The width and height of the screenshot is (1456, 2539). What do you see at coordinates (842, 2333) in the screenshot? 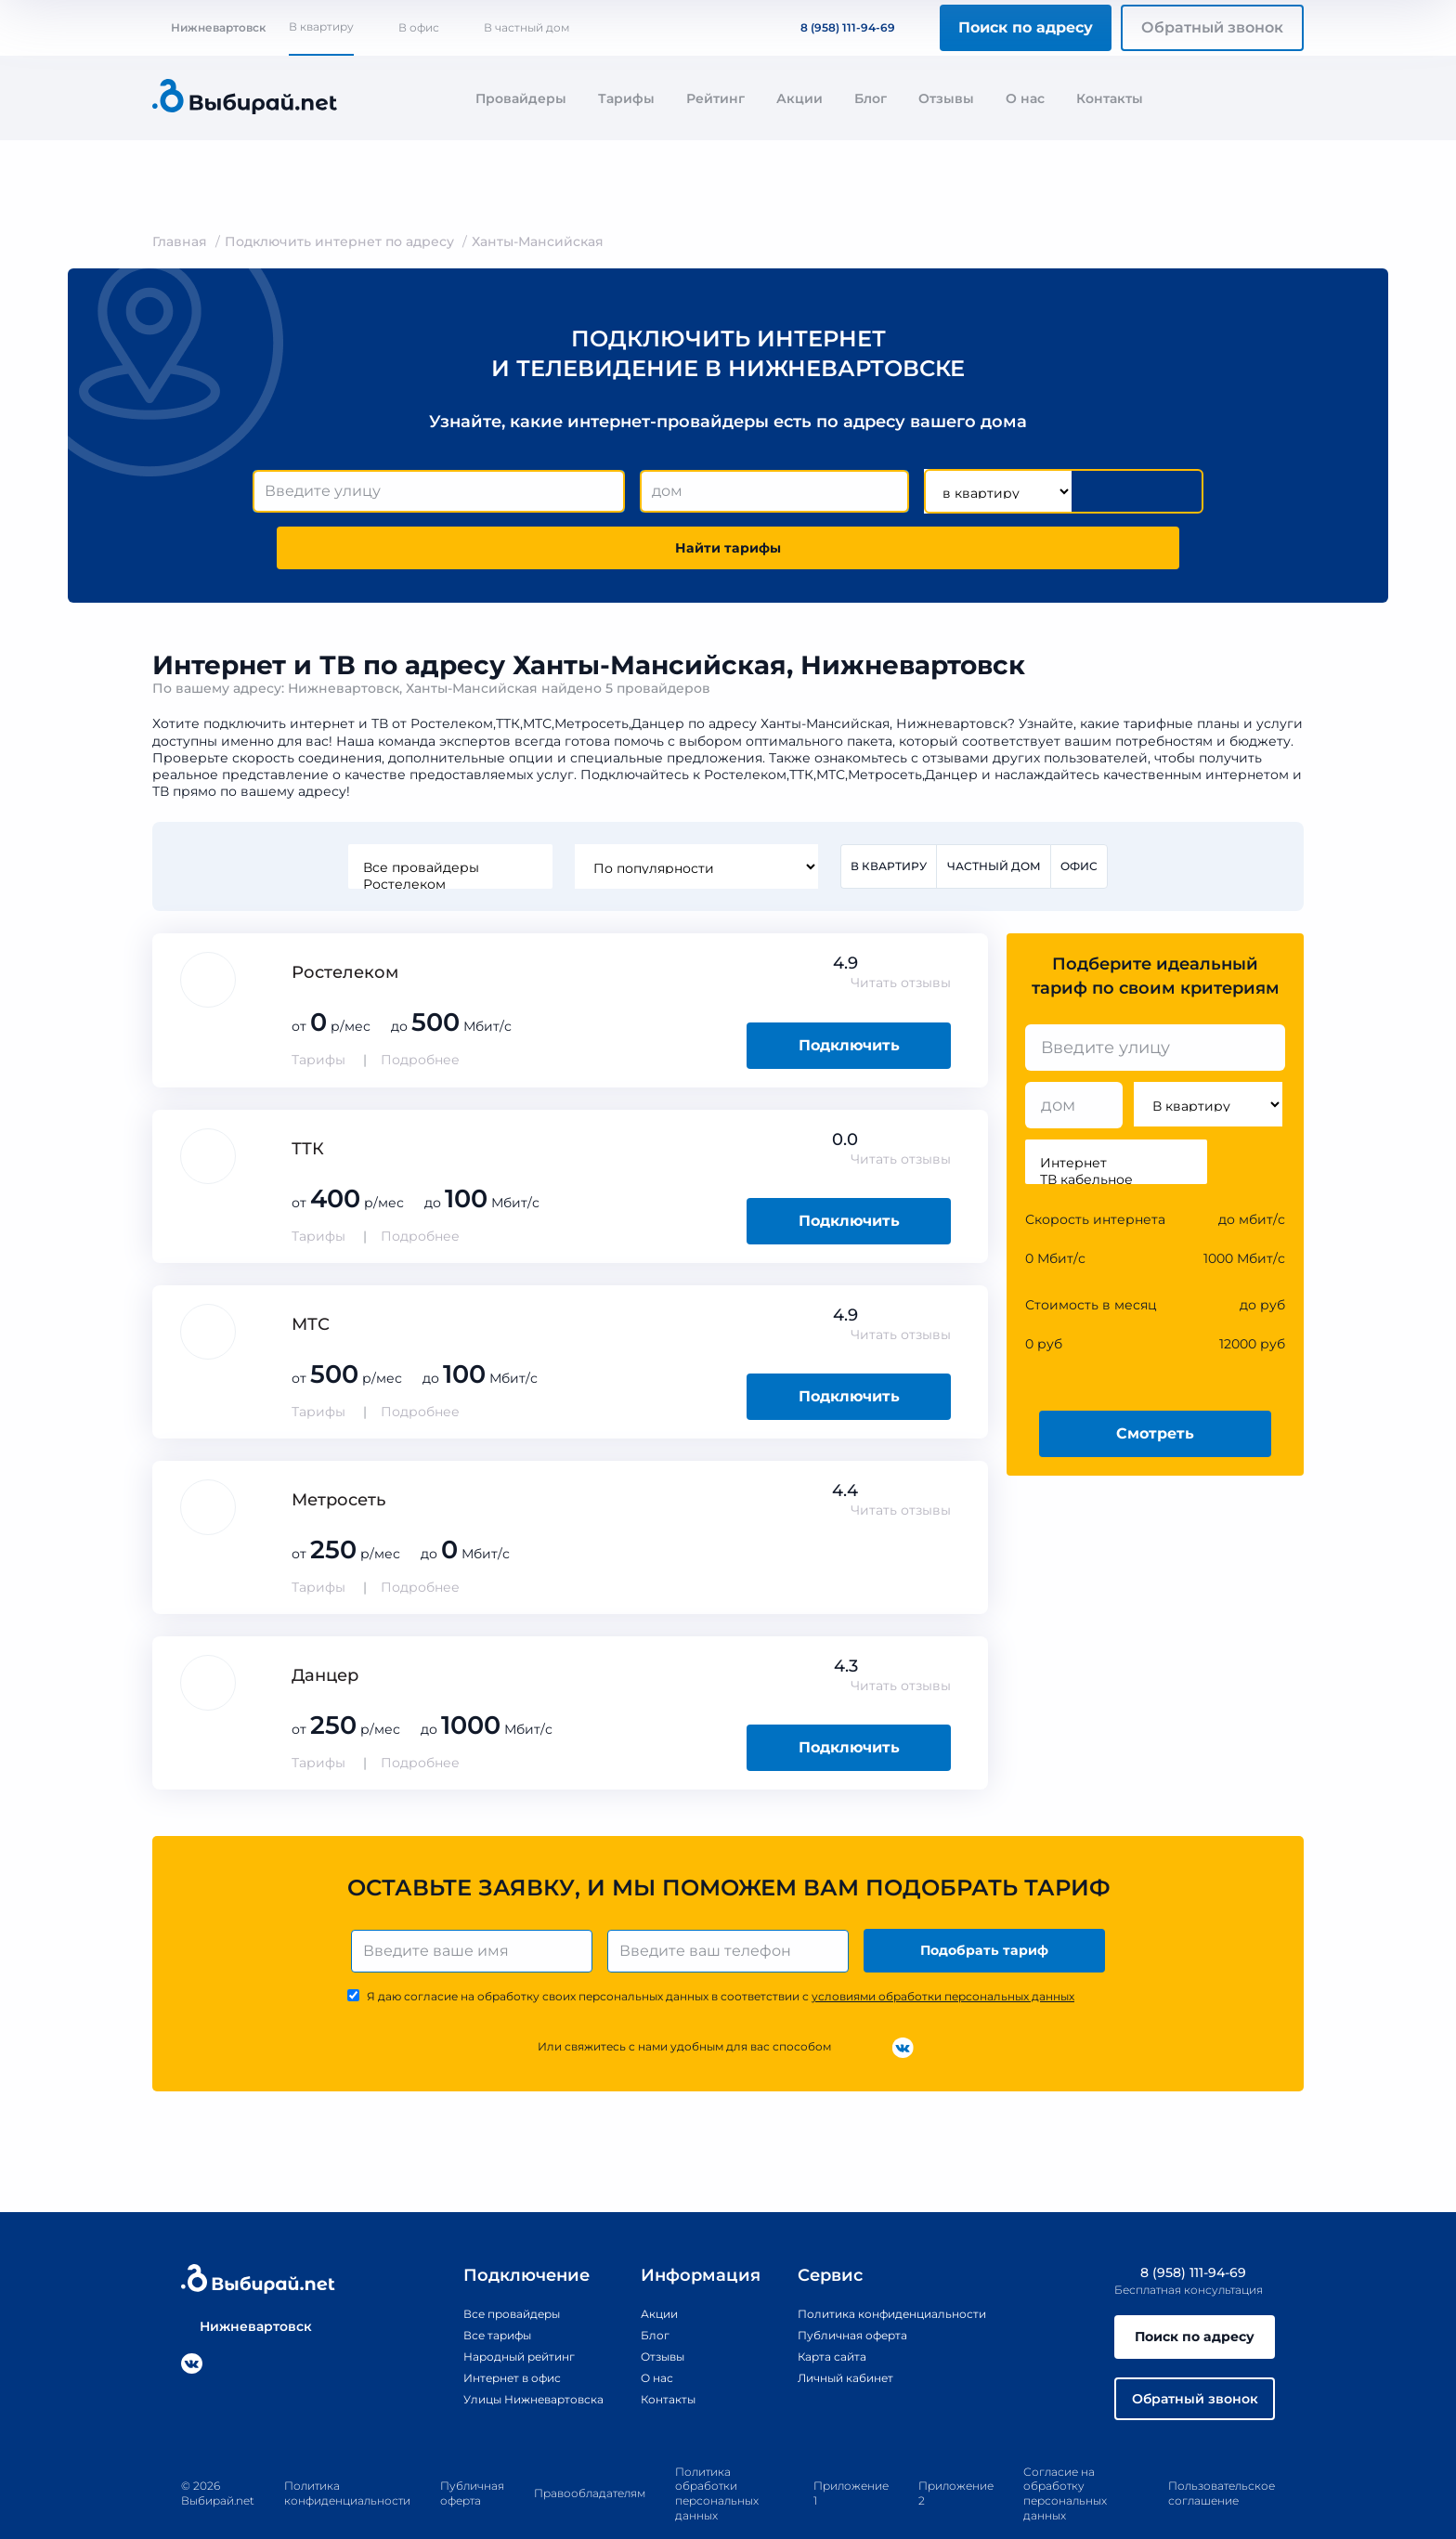
I see `Личный кабинет` at bounding box center [842, 2333].